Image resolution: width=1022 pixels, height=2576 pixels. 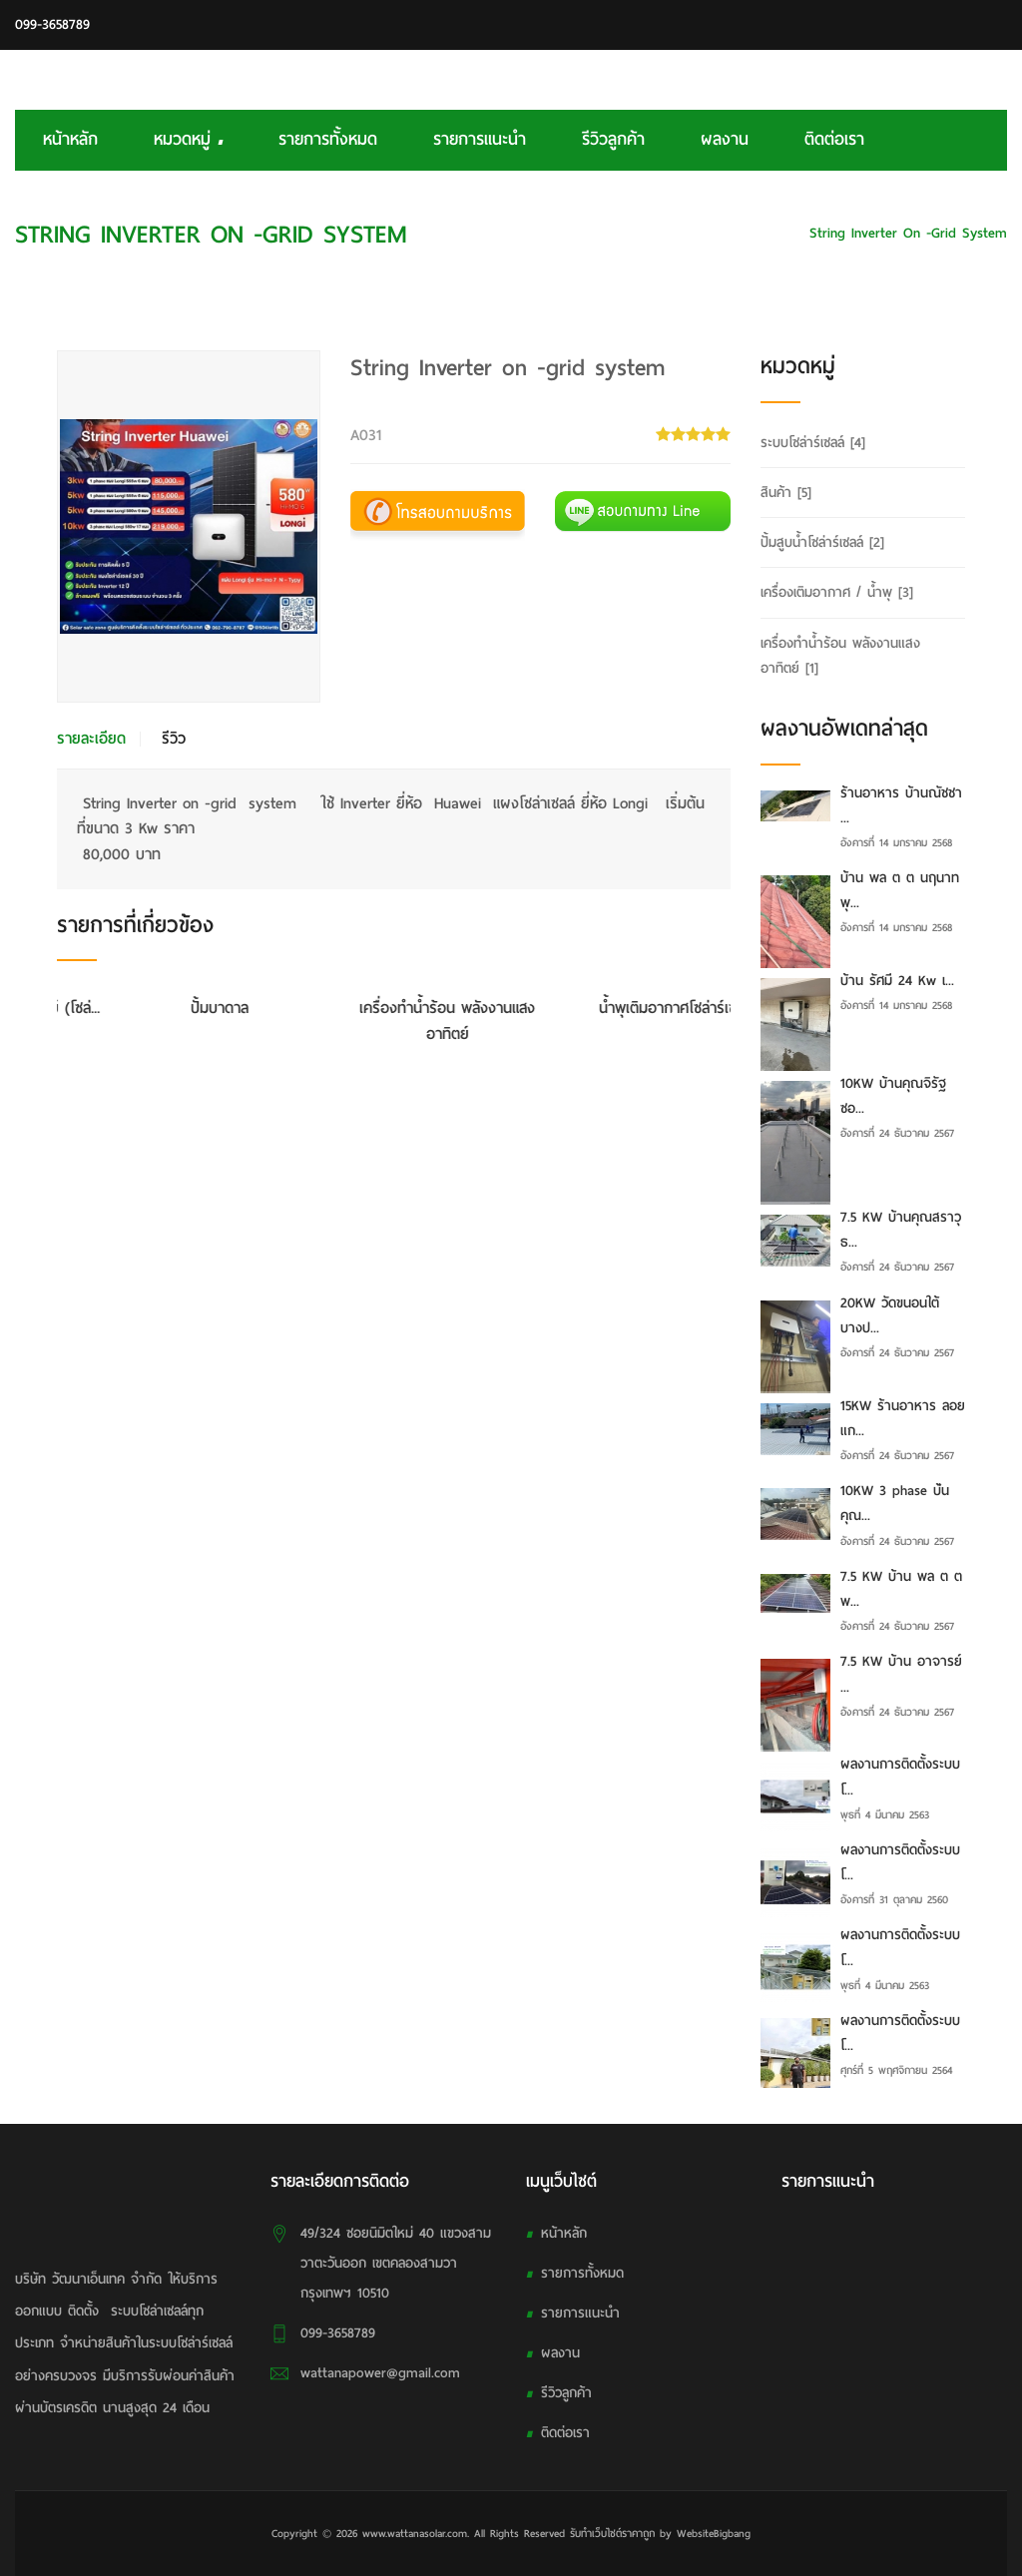 What do you see at coordinates (380, 2372) in the screenshot?
I see `wattanapower@gmail.com` at bounding box center [380, 2372].